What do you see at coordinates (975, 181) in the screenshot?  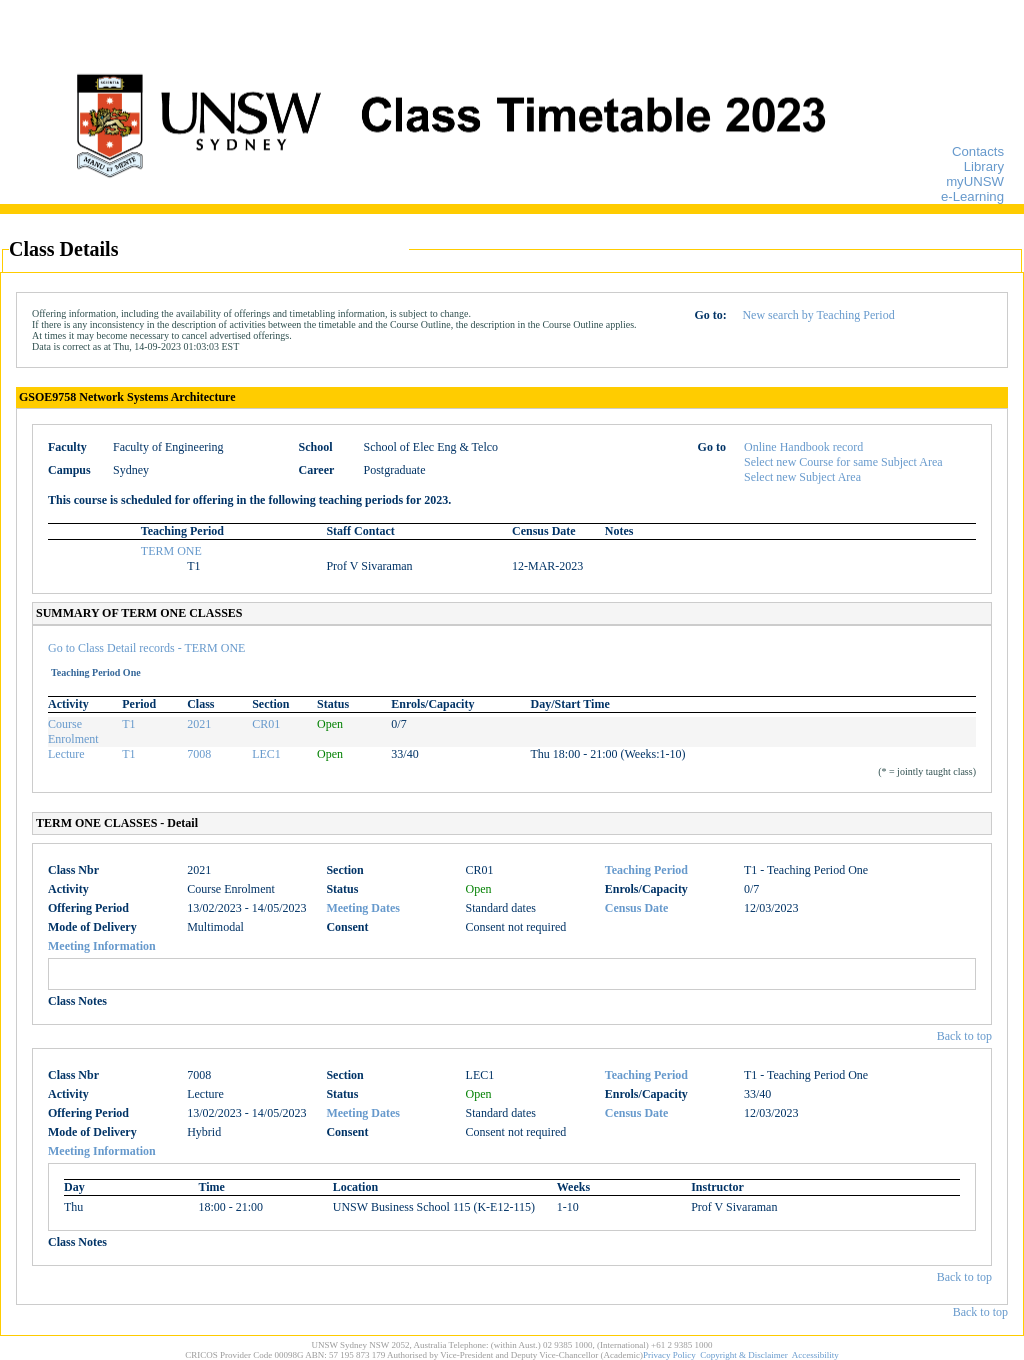 I see `myUNSW` at bounding box center [975, 181].